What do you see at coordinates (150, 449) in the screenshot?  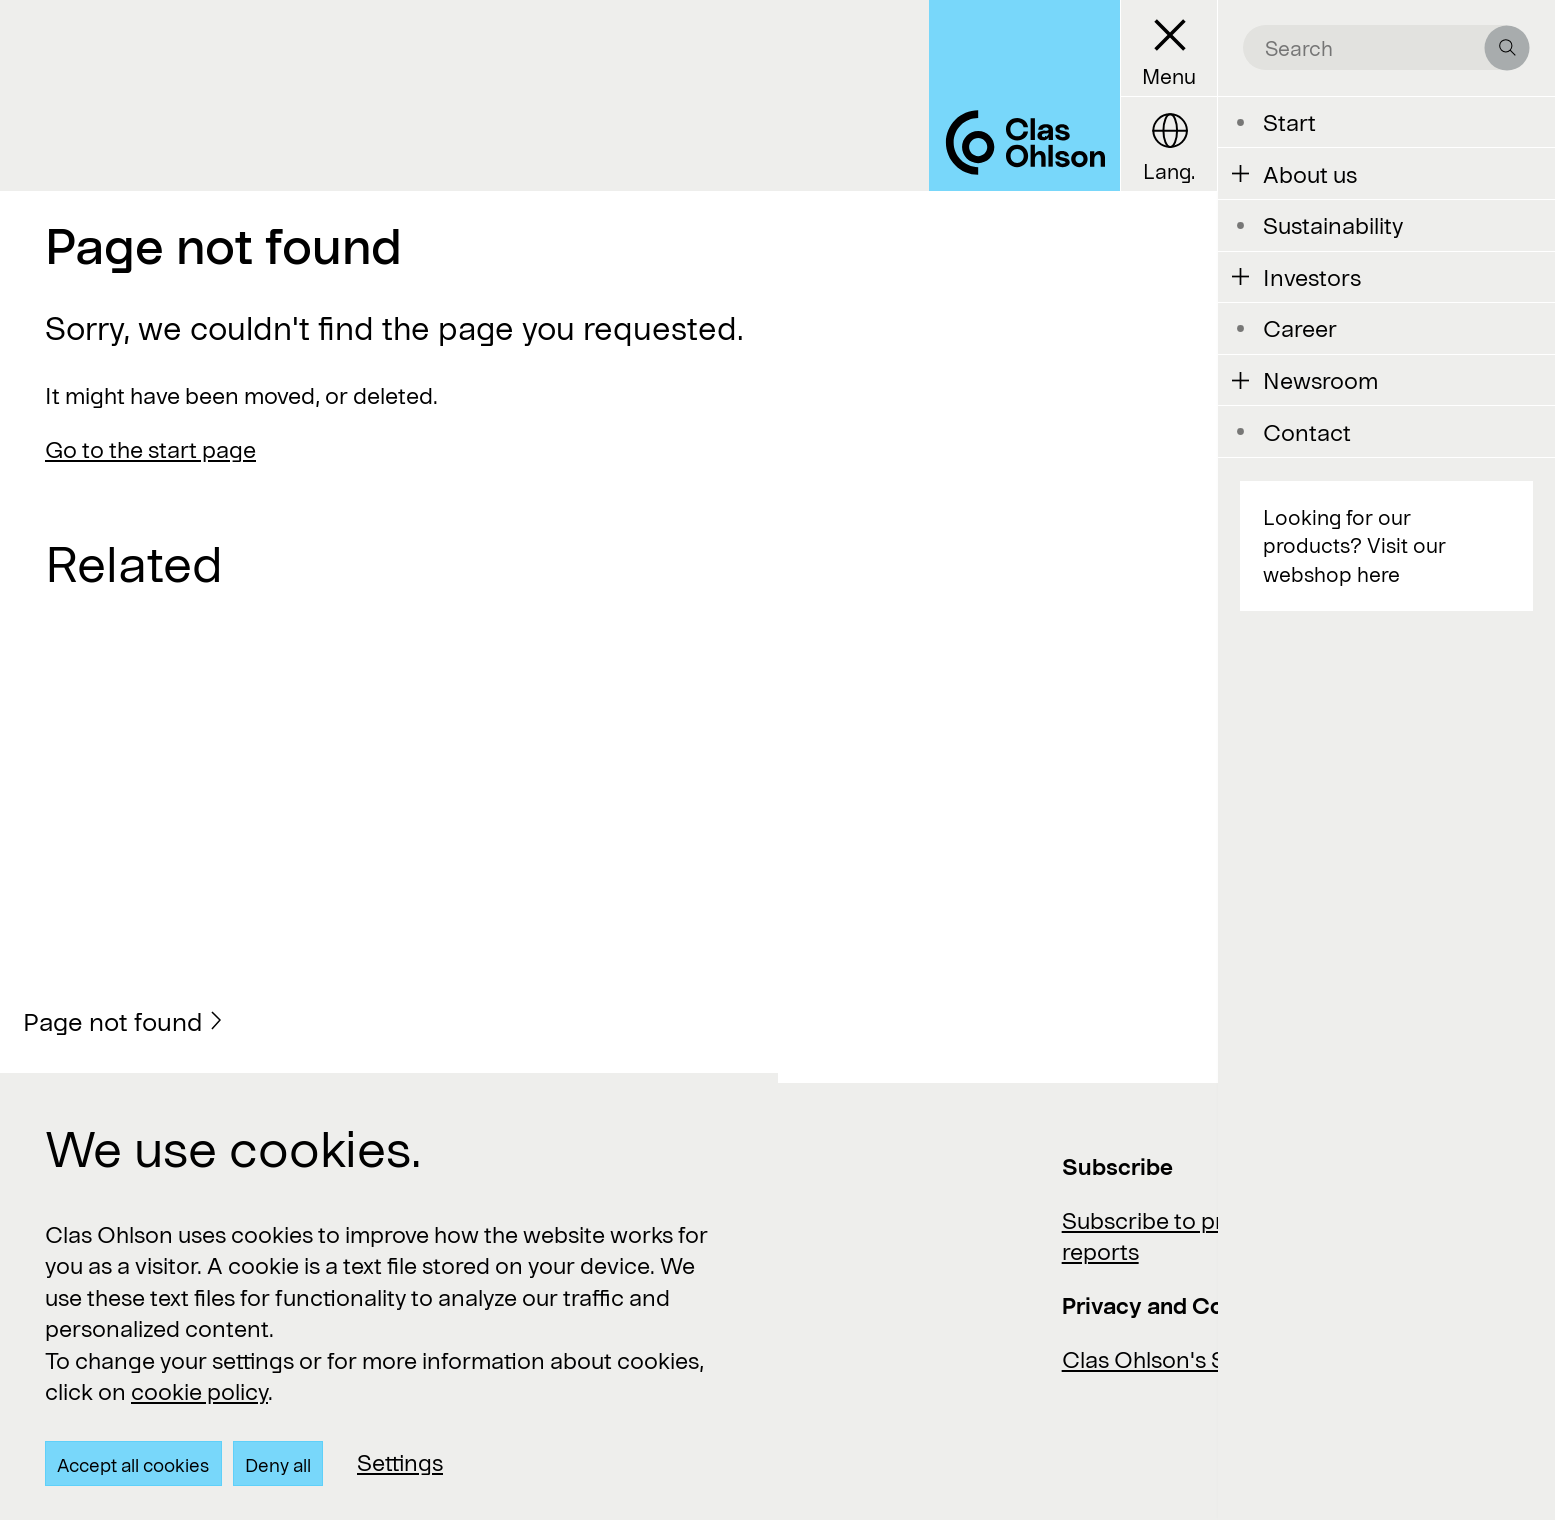 I see `Go to the start page` at bounding box center [150, 449].